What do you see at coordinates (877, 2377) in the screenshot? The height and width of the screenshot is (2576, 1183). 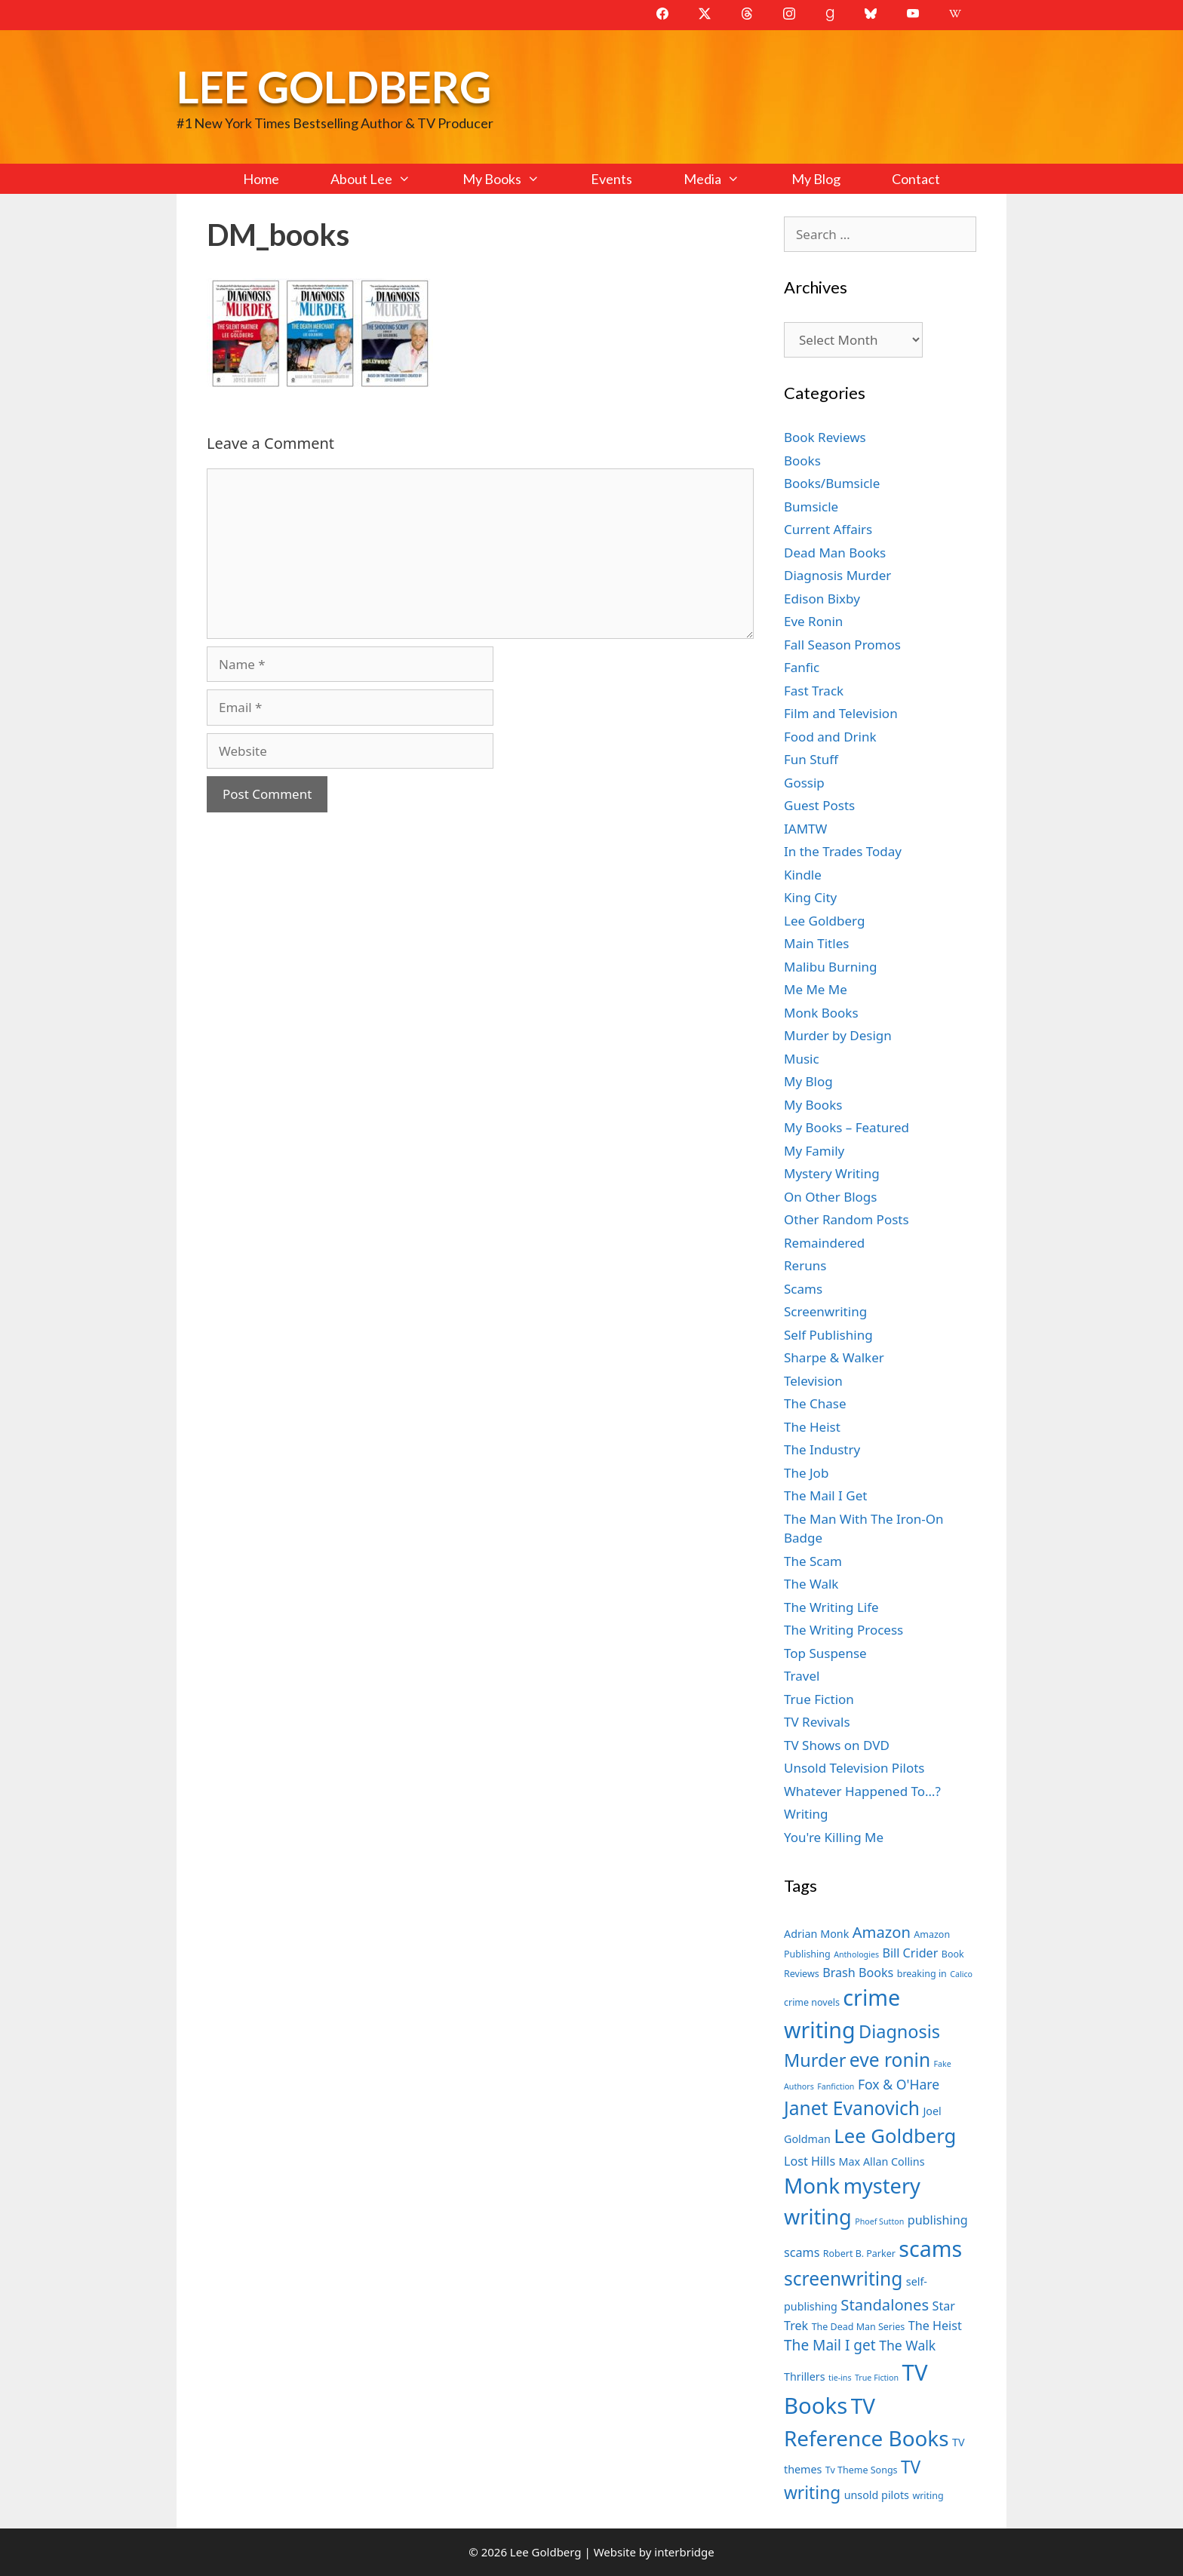 I see `True Fiction [True Fiction (6 items)]` at bounding box center [877, 2377].